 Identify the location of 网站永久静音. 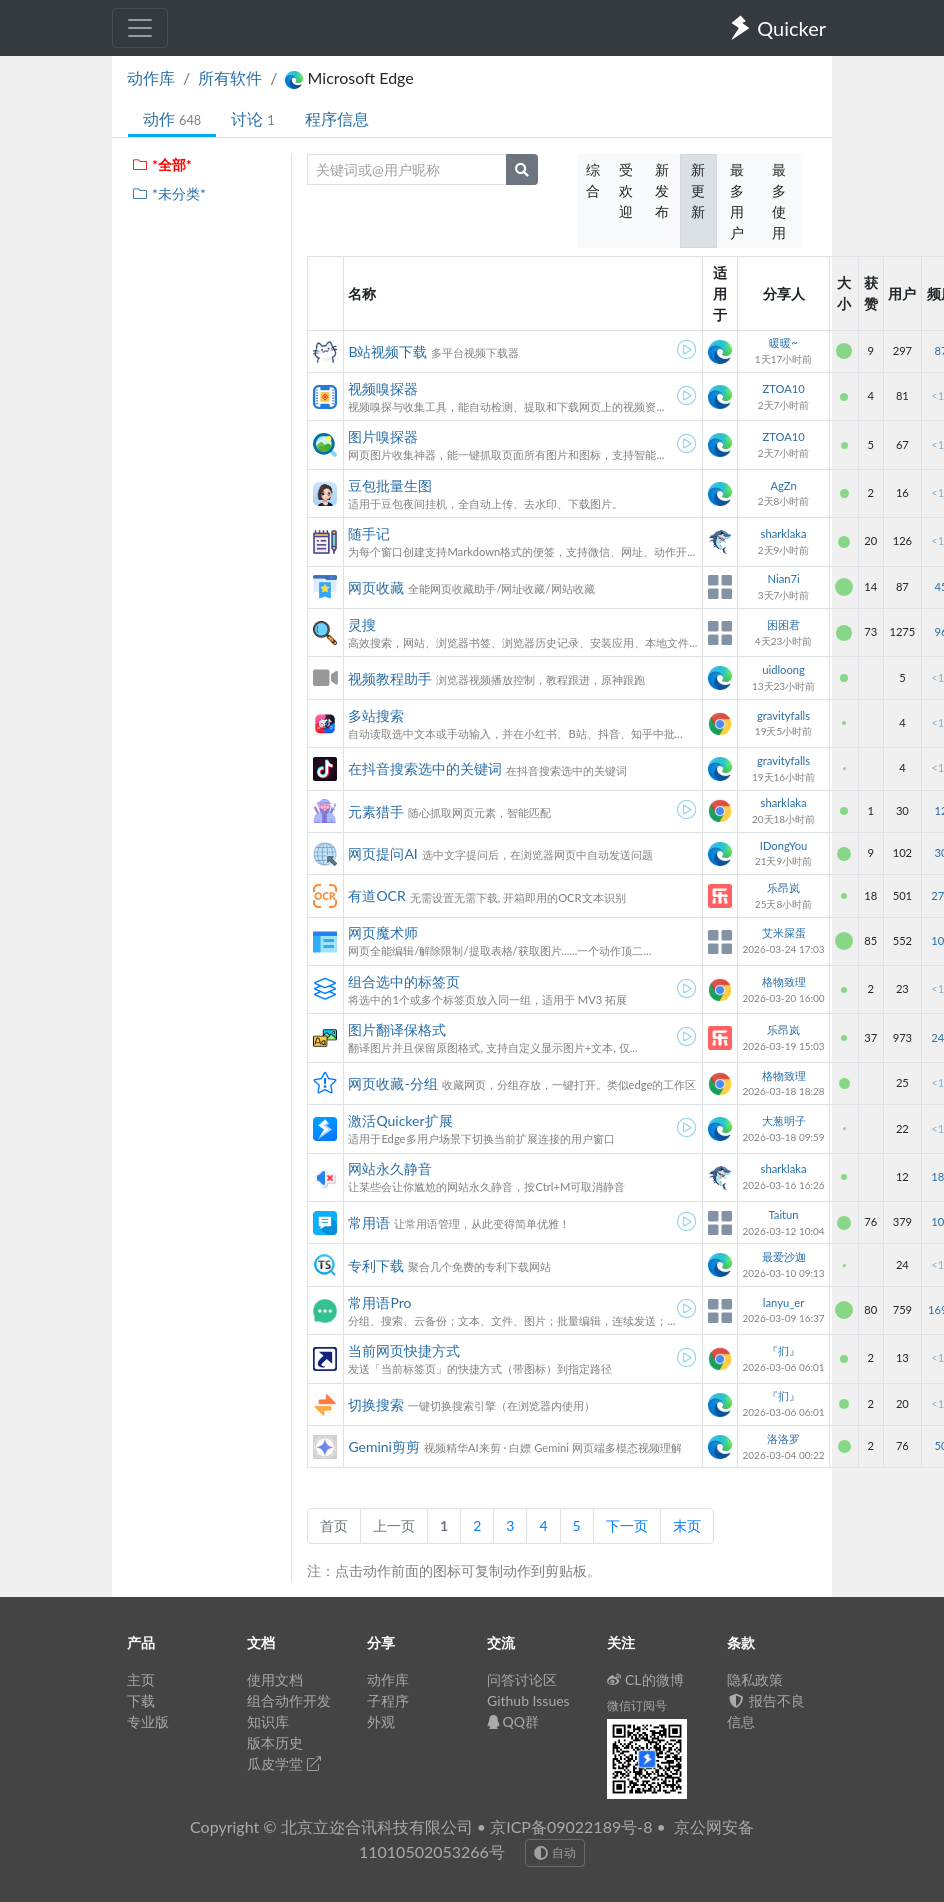
(390, 1168).